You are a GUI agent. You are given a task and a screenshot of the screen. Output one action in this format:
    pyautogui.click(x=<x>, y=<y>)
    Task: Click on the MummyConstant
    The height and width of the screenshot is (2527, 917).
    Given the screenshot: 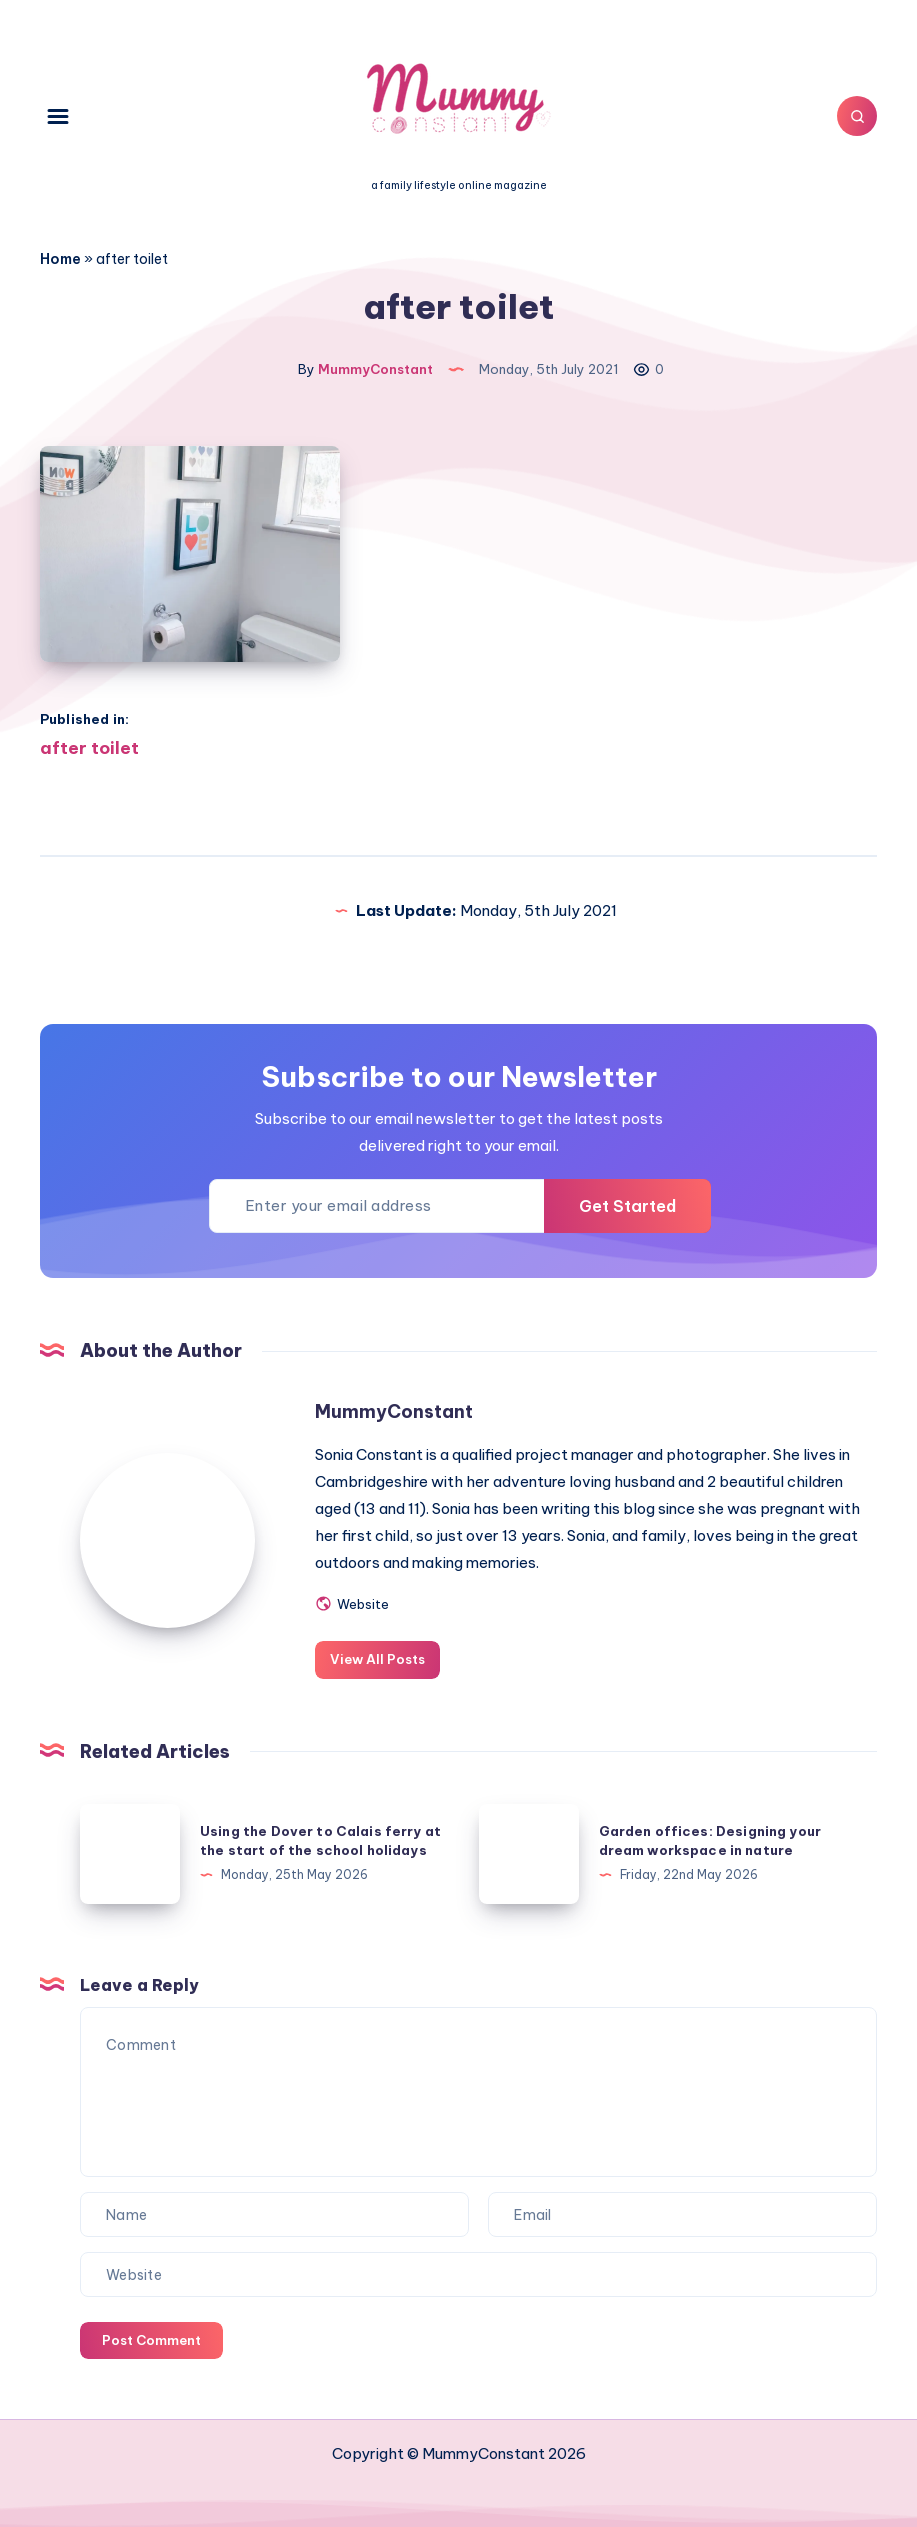 What is the action you would take?
    pyautogui.click(x=394, y=1411)
    